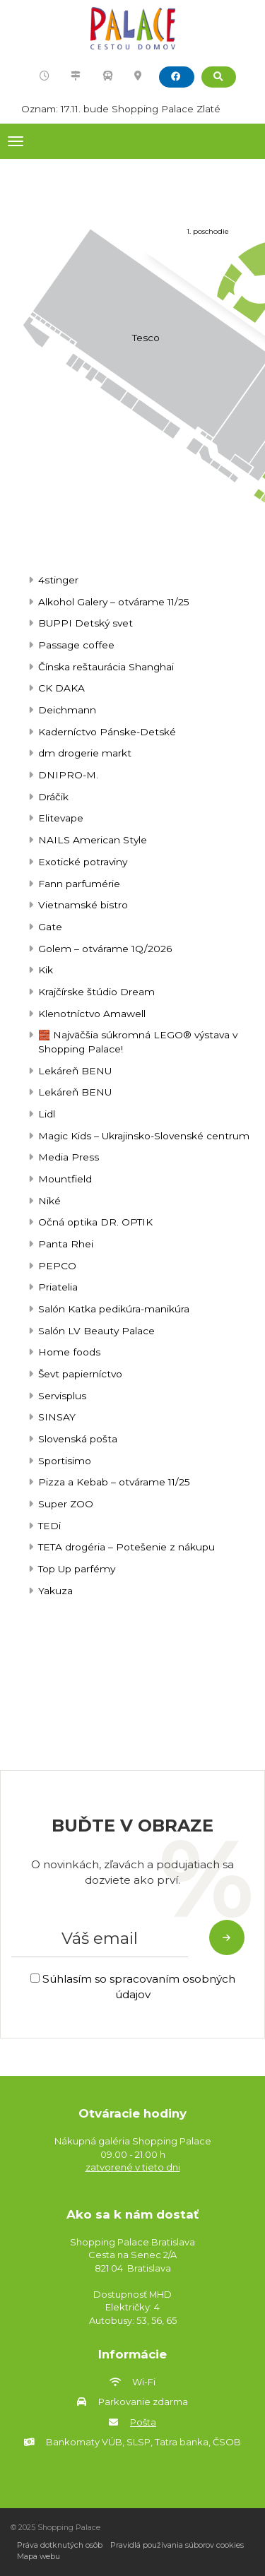 This screenshot has width=265, height=2576. Describe the element at coordinates (96, 991) in the screenshot. I see `Krajčírske štúdio Dream` at that location.